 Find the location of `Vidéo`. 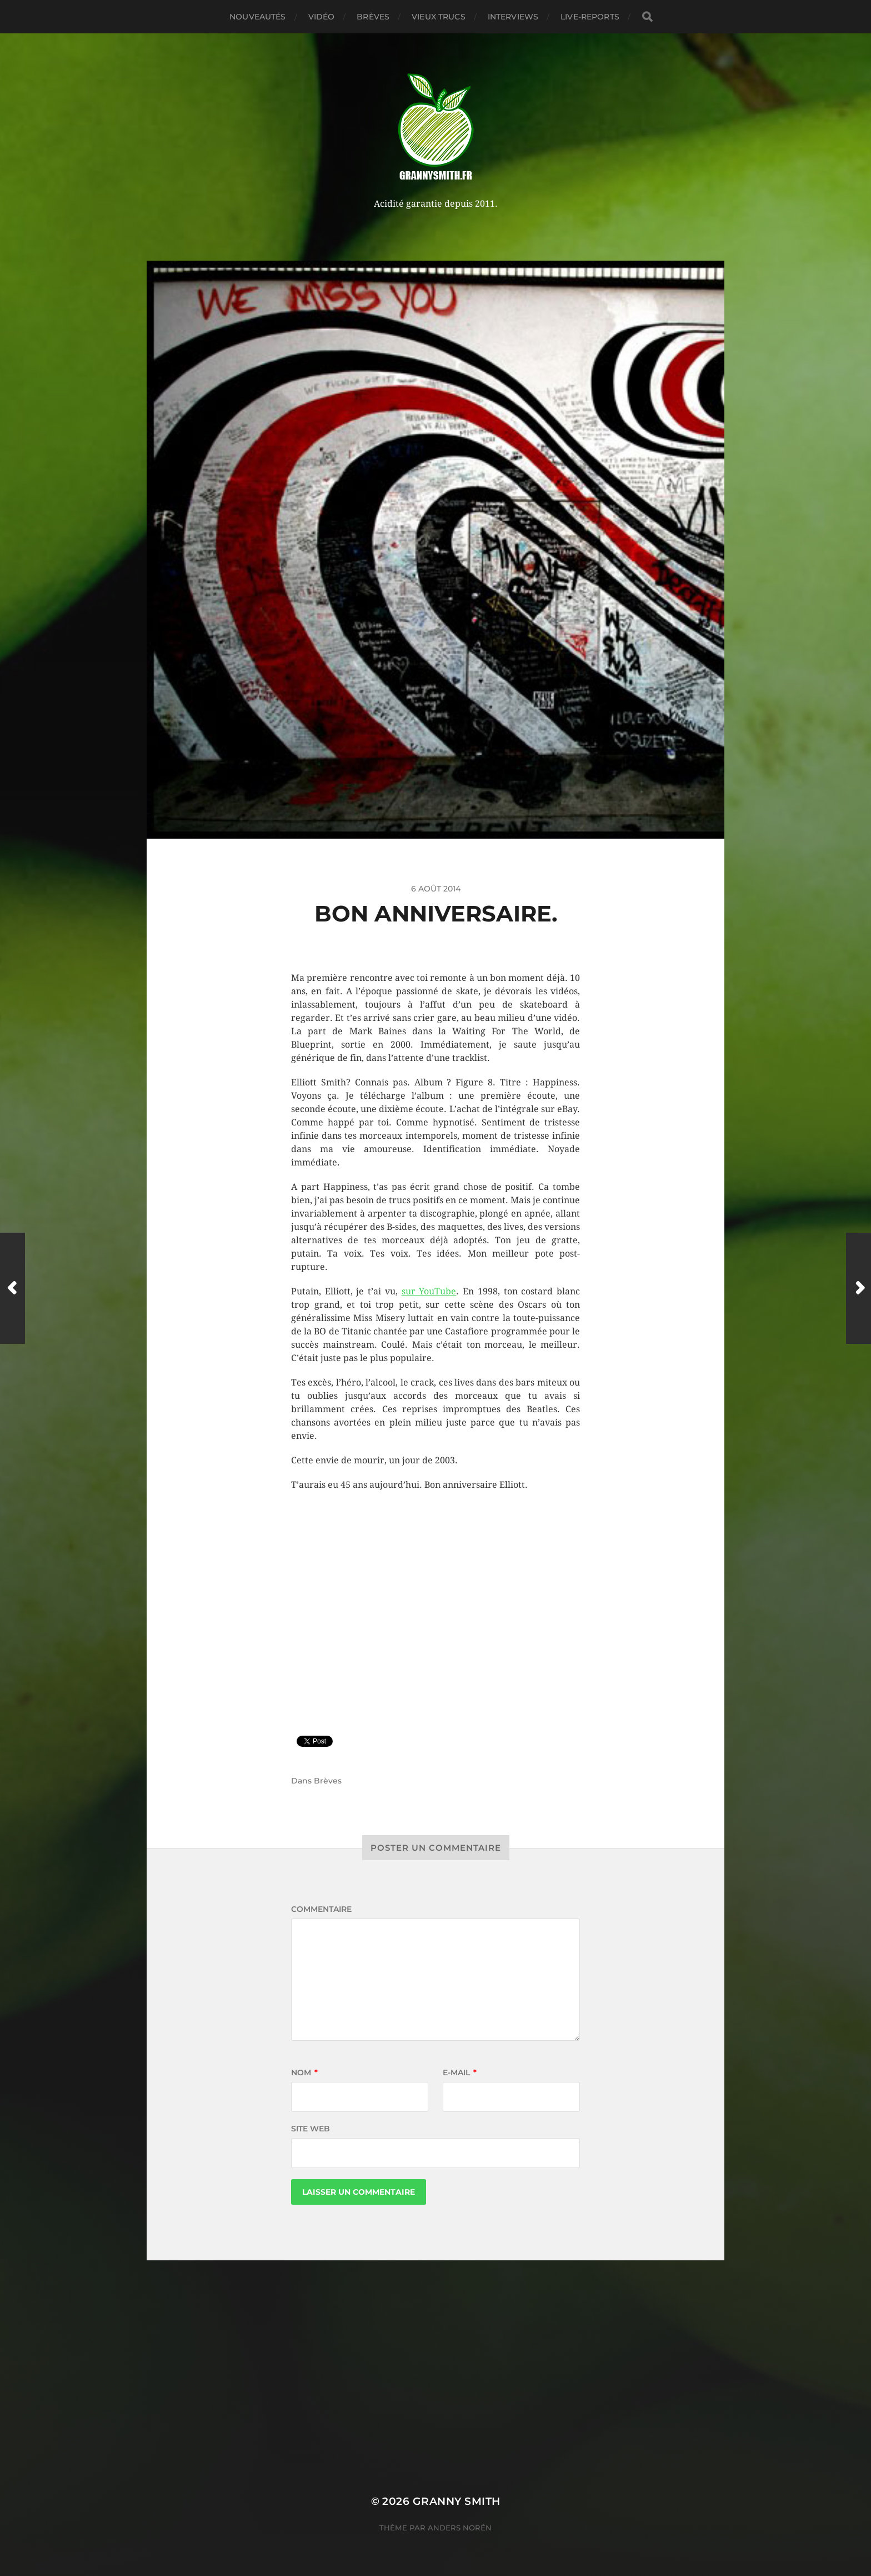

Vidéo is located at coordinates (321, 17).